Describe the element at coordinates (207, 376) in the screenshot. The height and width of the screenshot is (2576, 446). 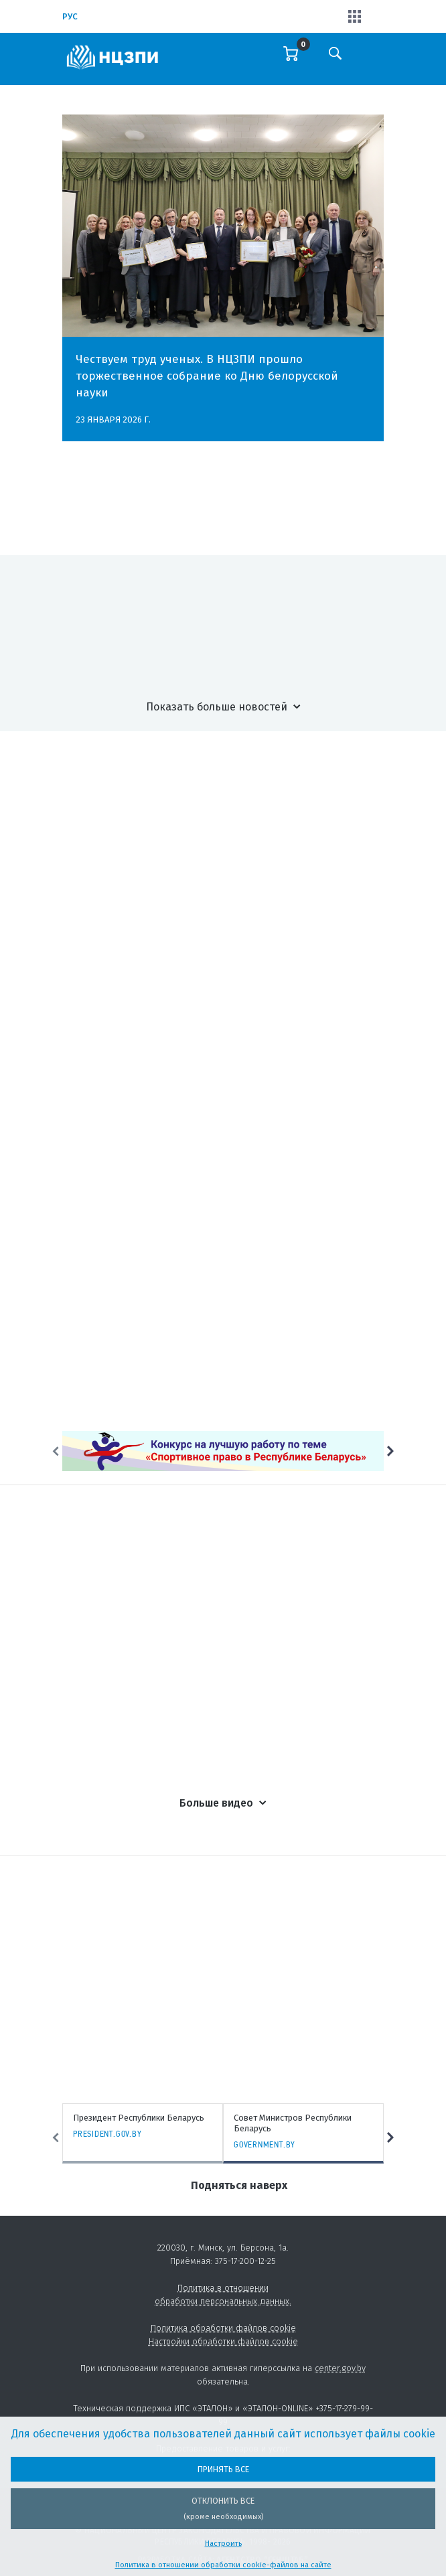
I see `Чествуем труд ученых. В НЦЗПИ прошло торжественное собрание ко Дню белорусской науки` at that location.